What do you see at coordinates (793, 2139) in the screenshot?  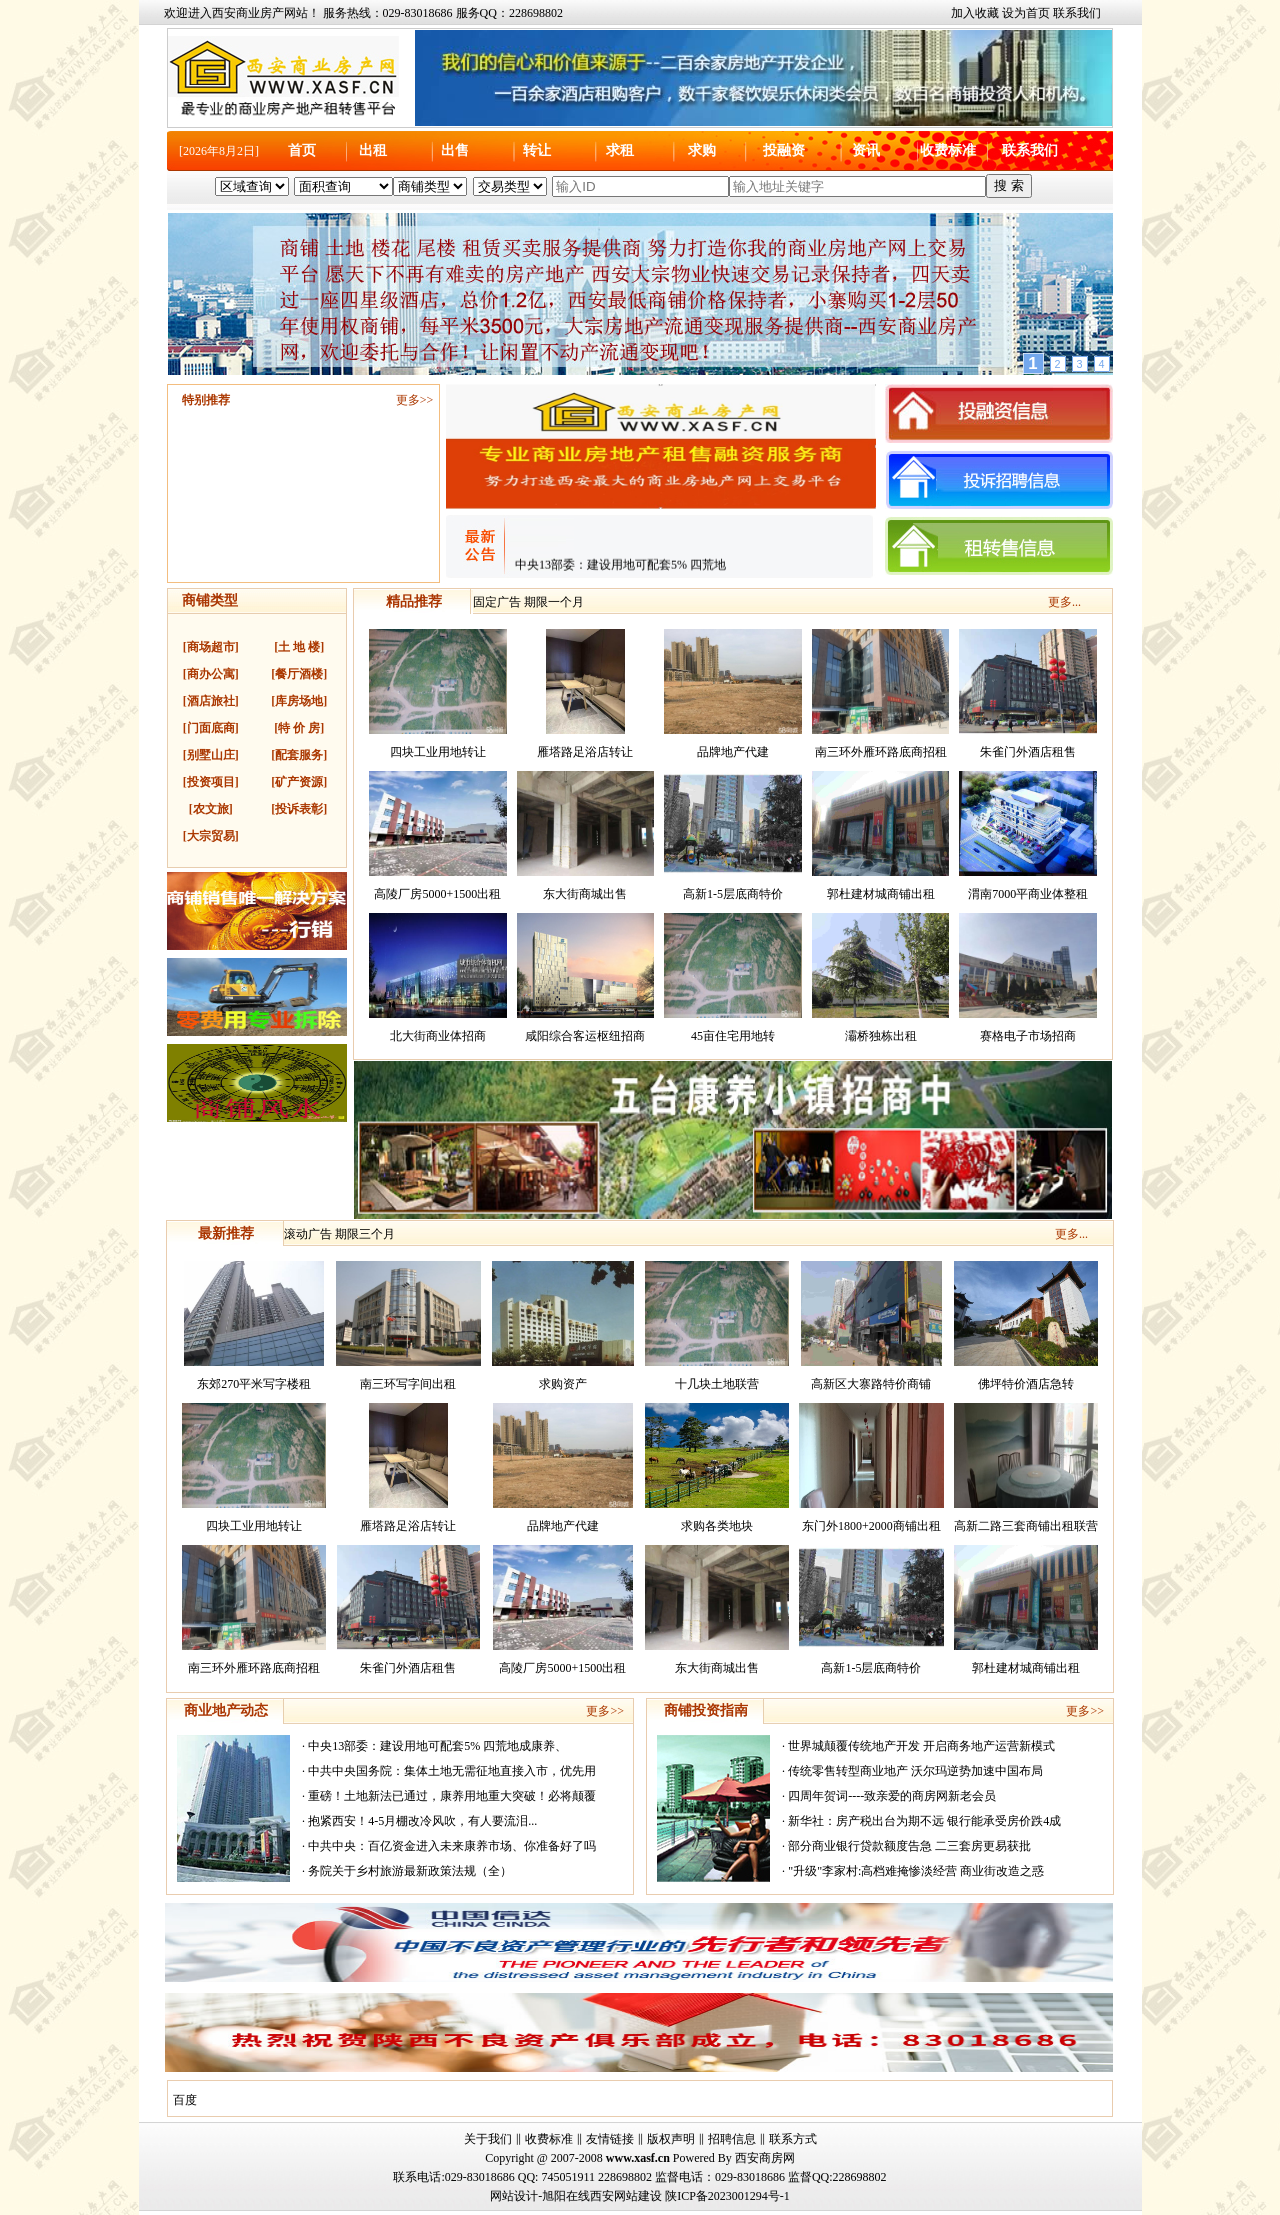 I see `联系方式` at bounding box center [793, 2139].